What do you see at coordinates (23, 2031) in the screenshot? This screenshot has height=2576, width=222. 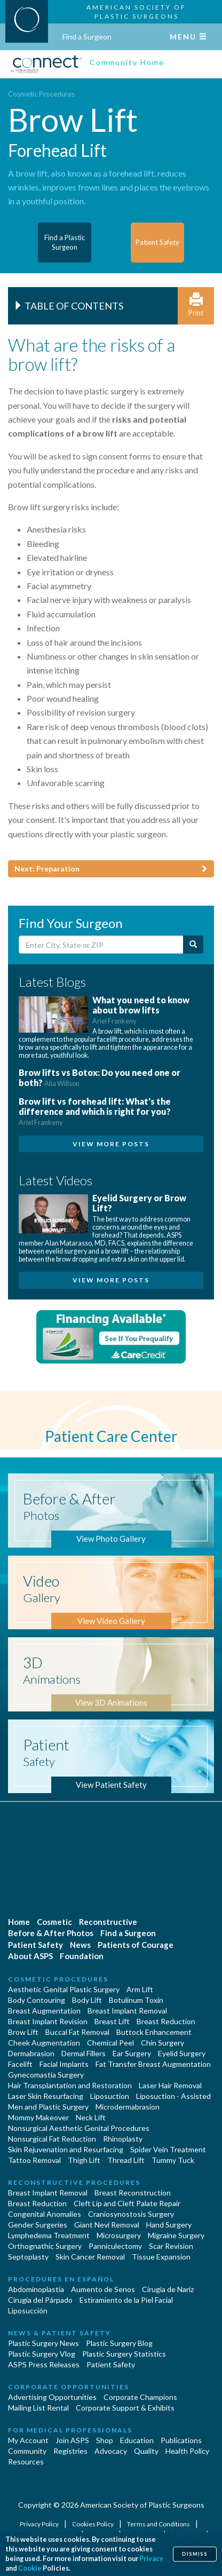 I see `Brow Lift` at bounding box center [23, 2031].